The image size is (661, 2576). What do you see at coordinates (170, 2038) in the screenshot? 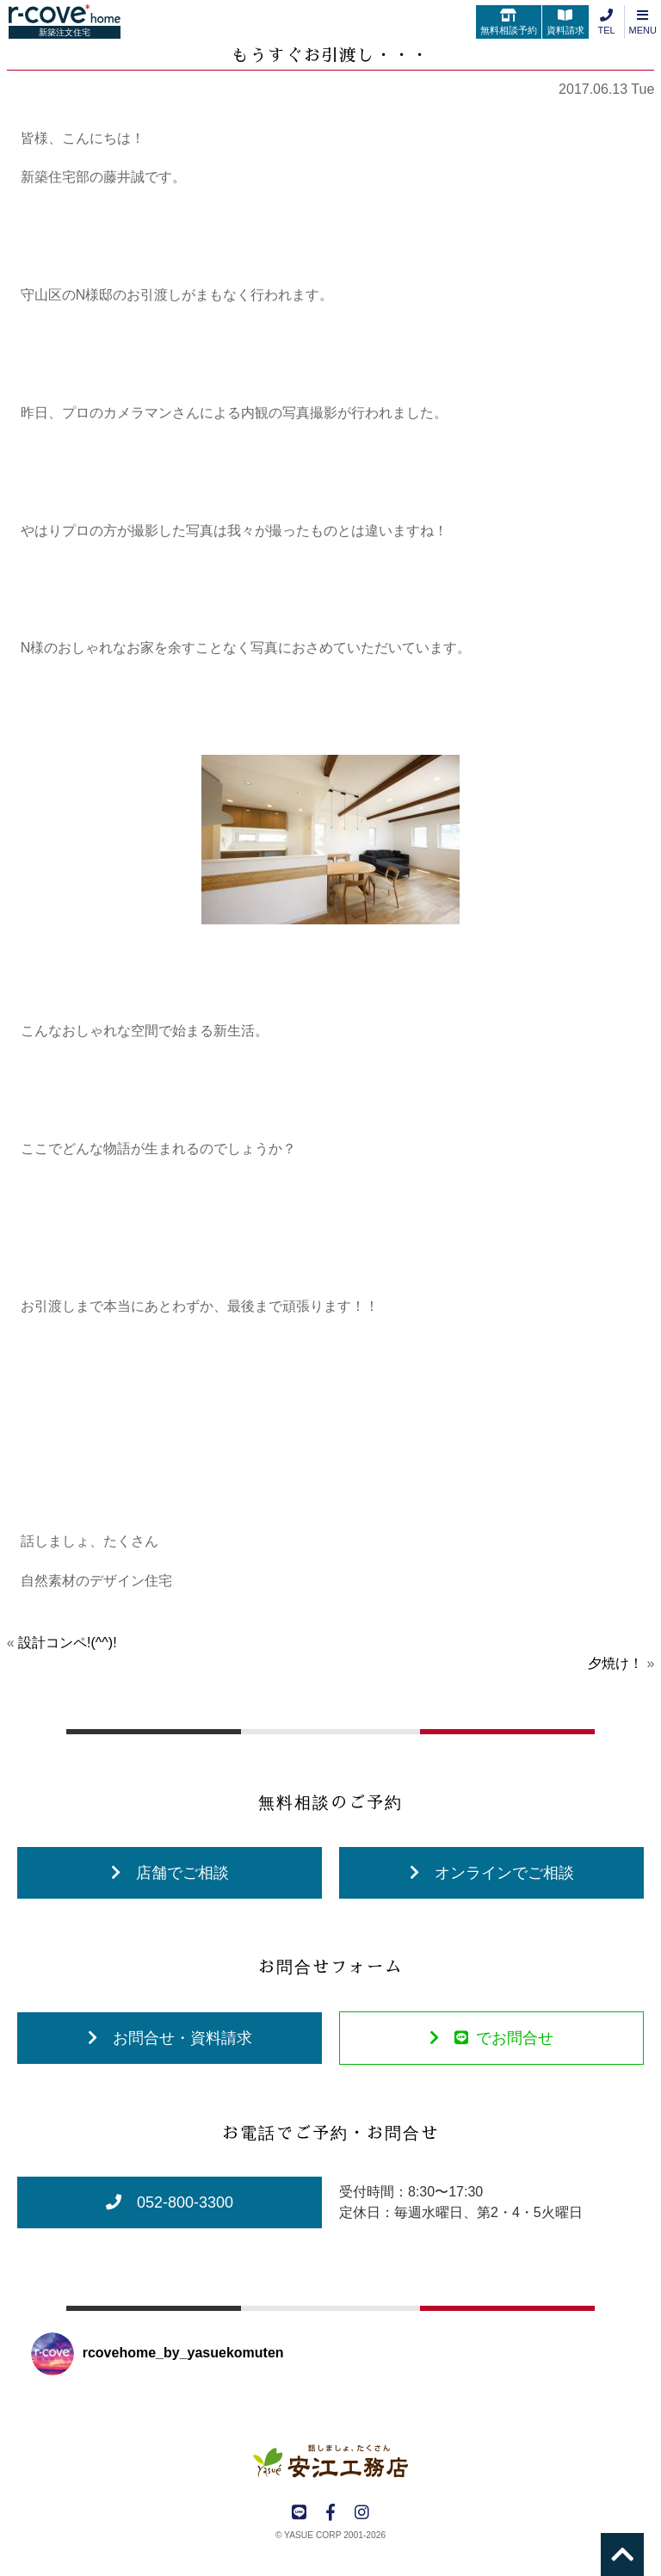
I see `お問合せ・資料請求` at bounding box center [170, 2038].